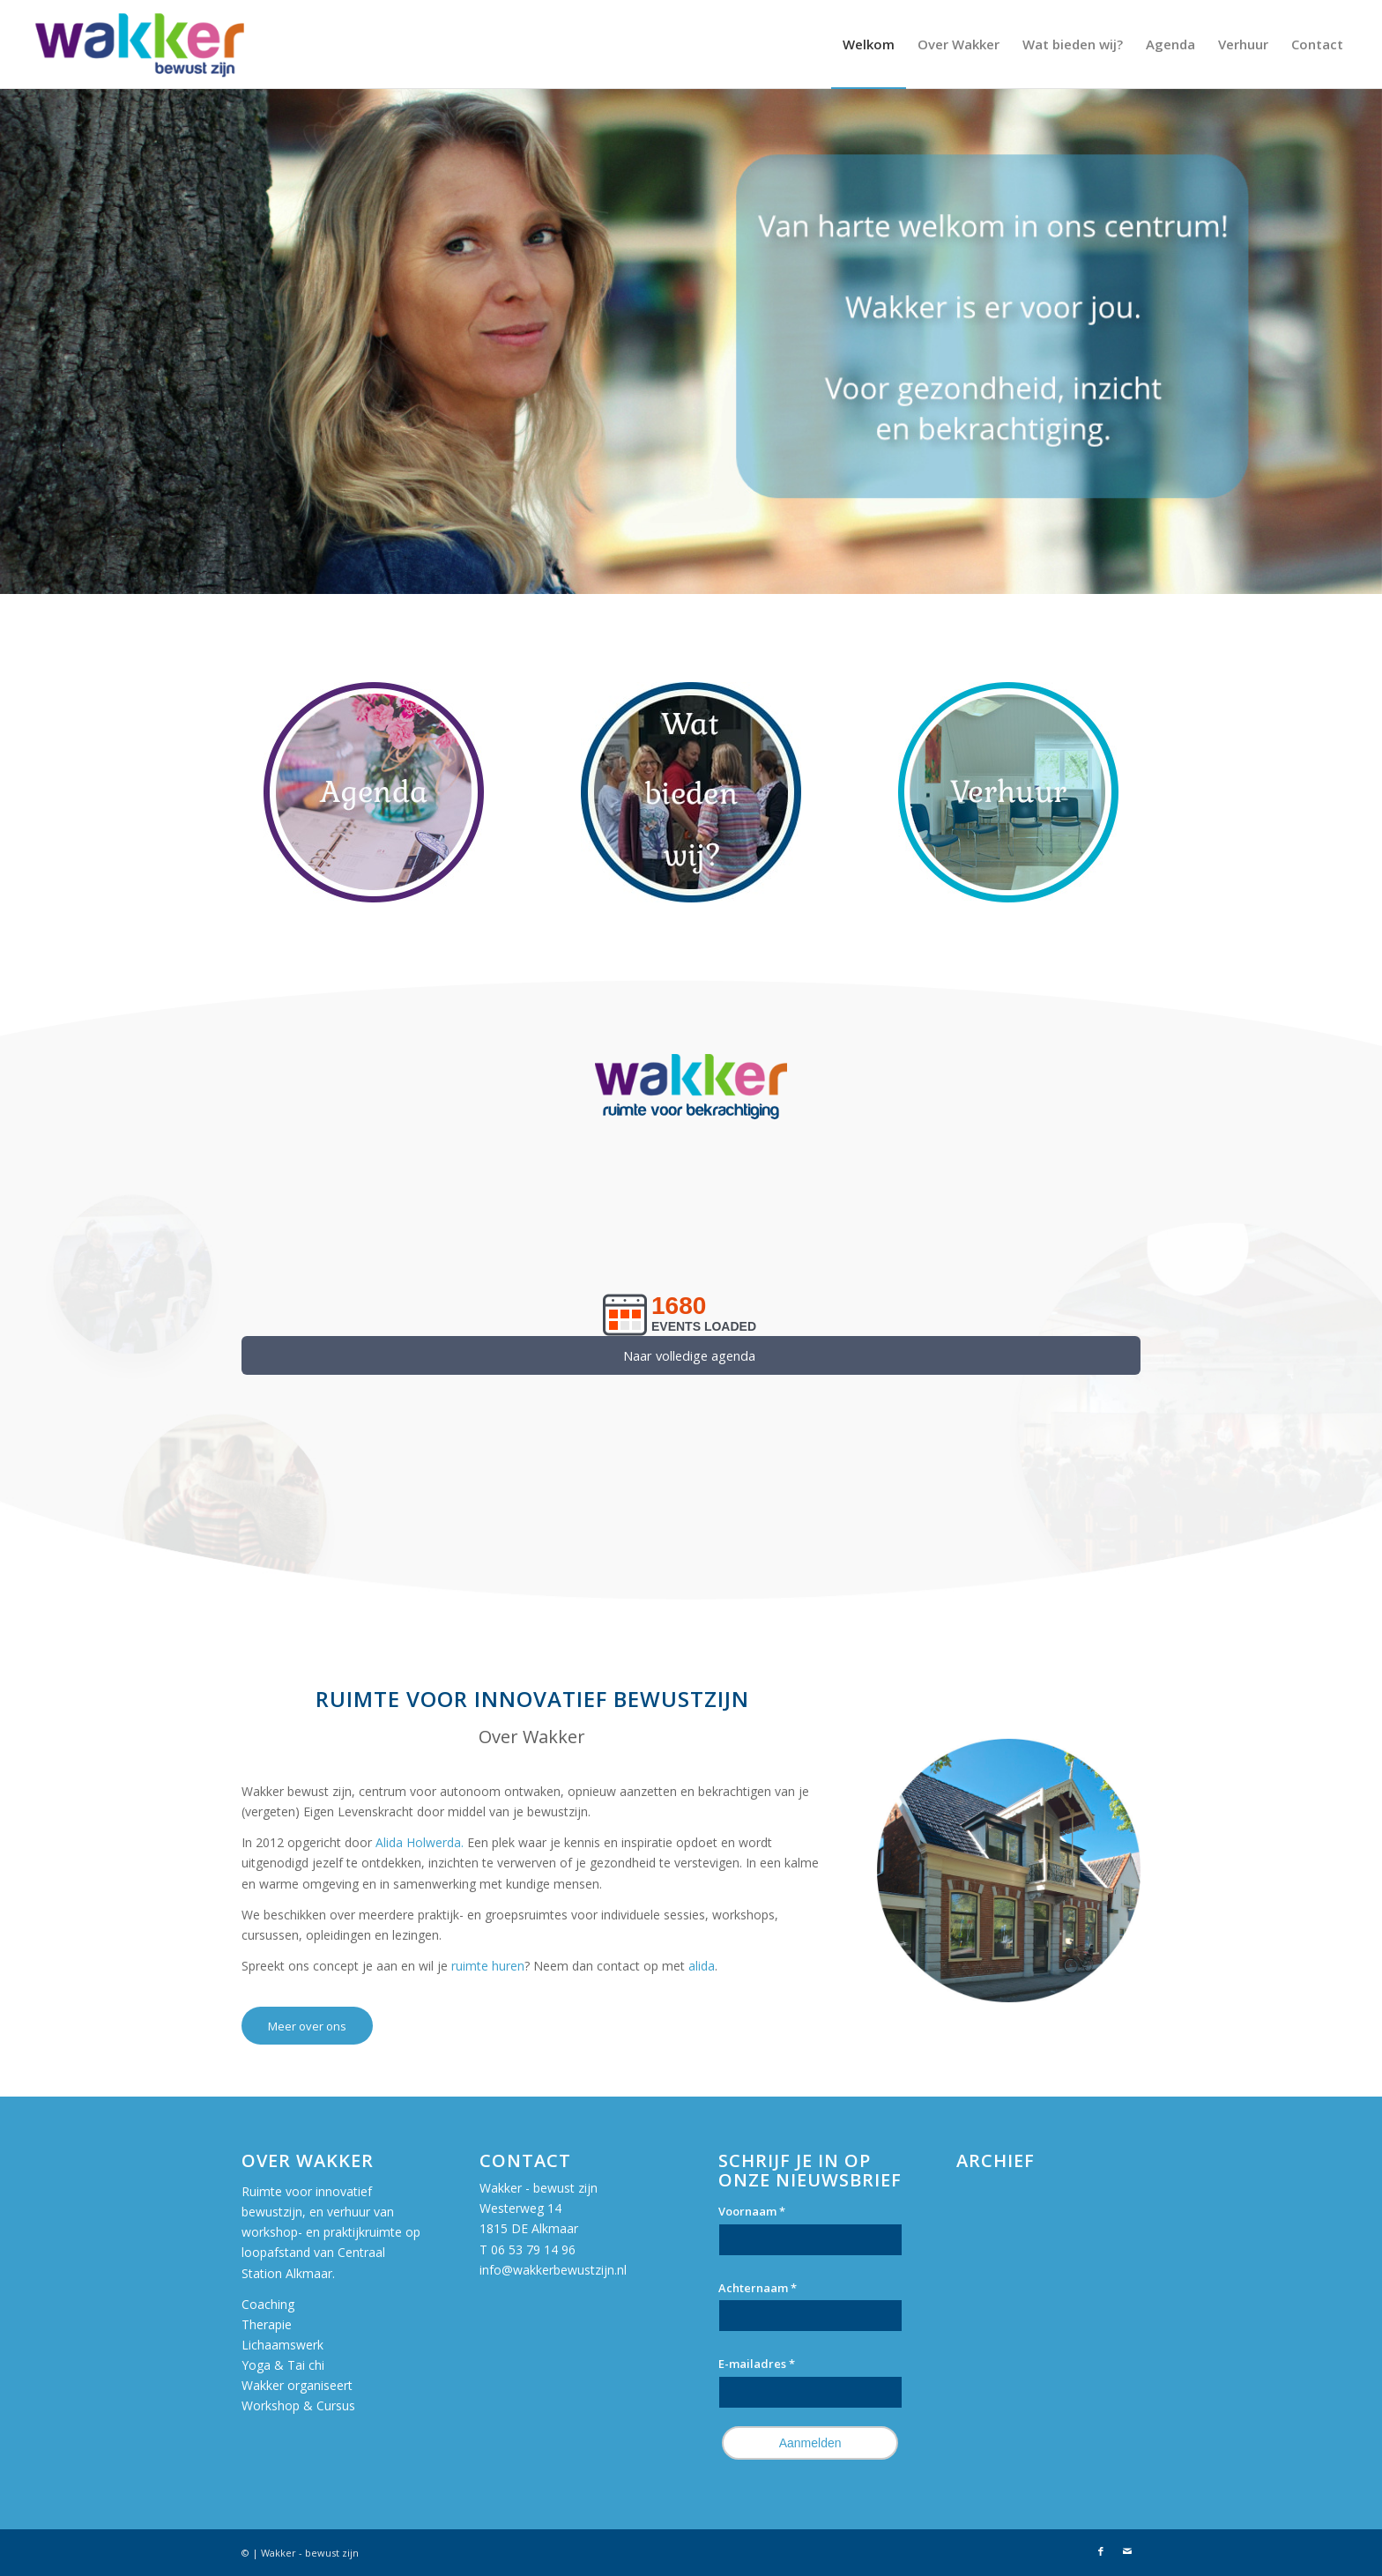 The height and width of the screenshot is (2576, 1382). What do you see at coordinates (298, 2405) in the screenshot?
I see `Workshop & Cursus` at bounding box center [298, 2405].